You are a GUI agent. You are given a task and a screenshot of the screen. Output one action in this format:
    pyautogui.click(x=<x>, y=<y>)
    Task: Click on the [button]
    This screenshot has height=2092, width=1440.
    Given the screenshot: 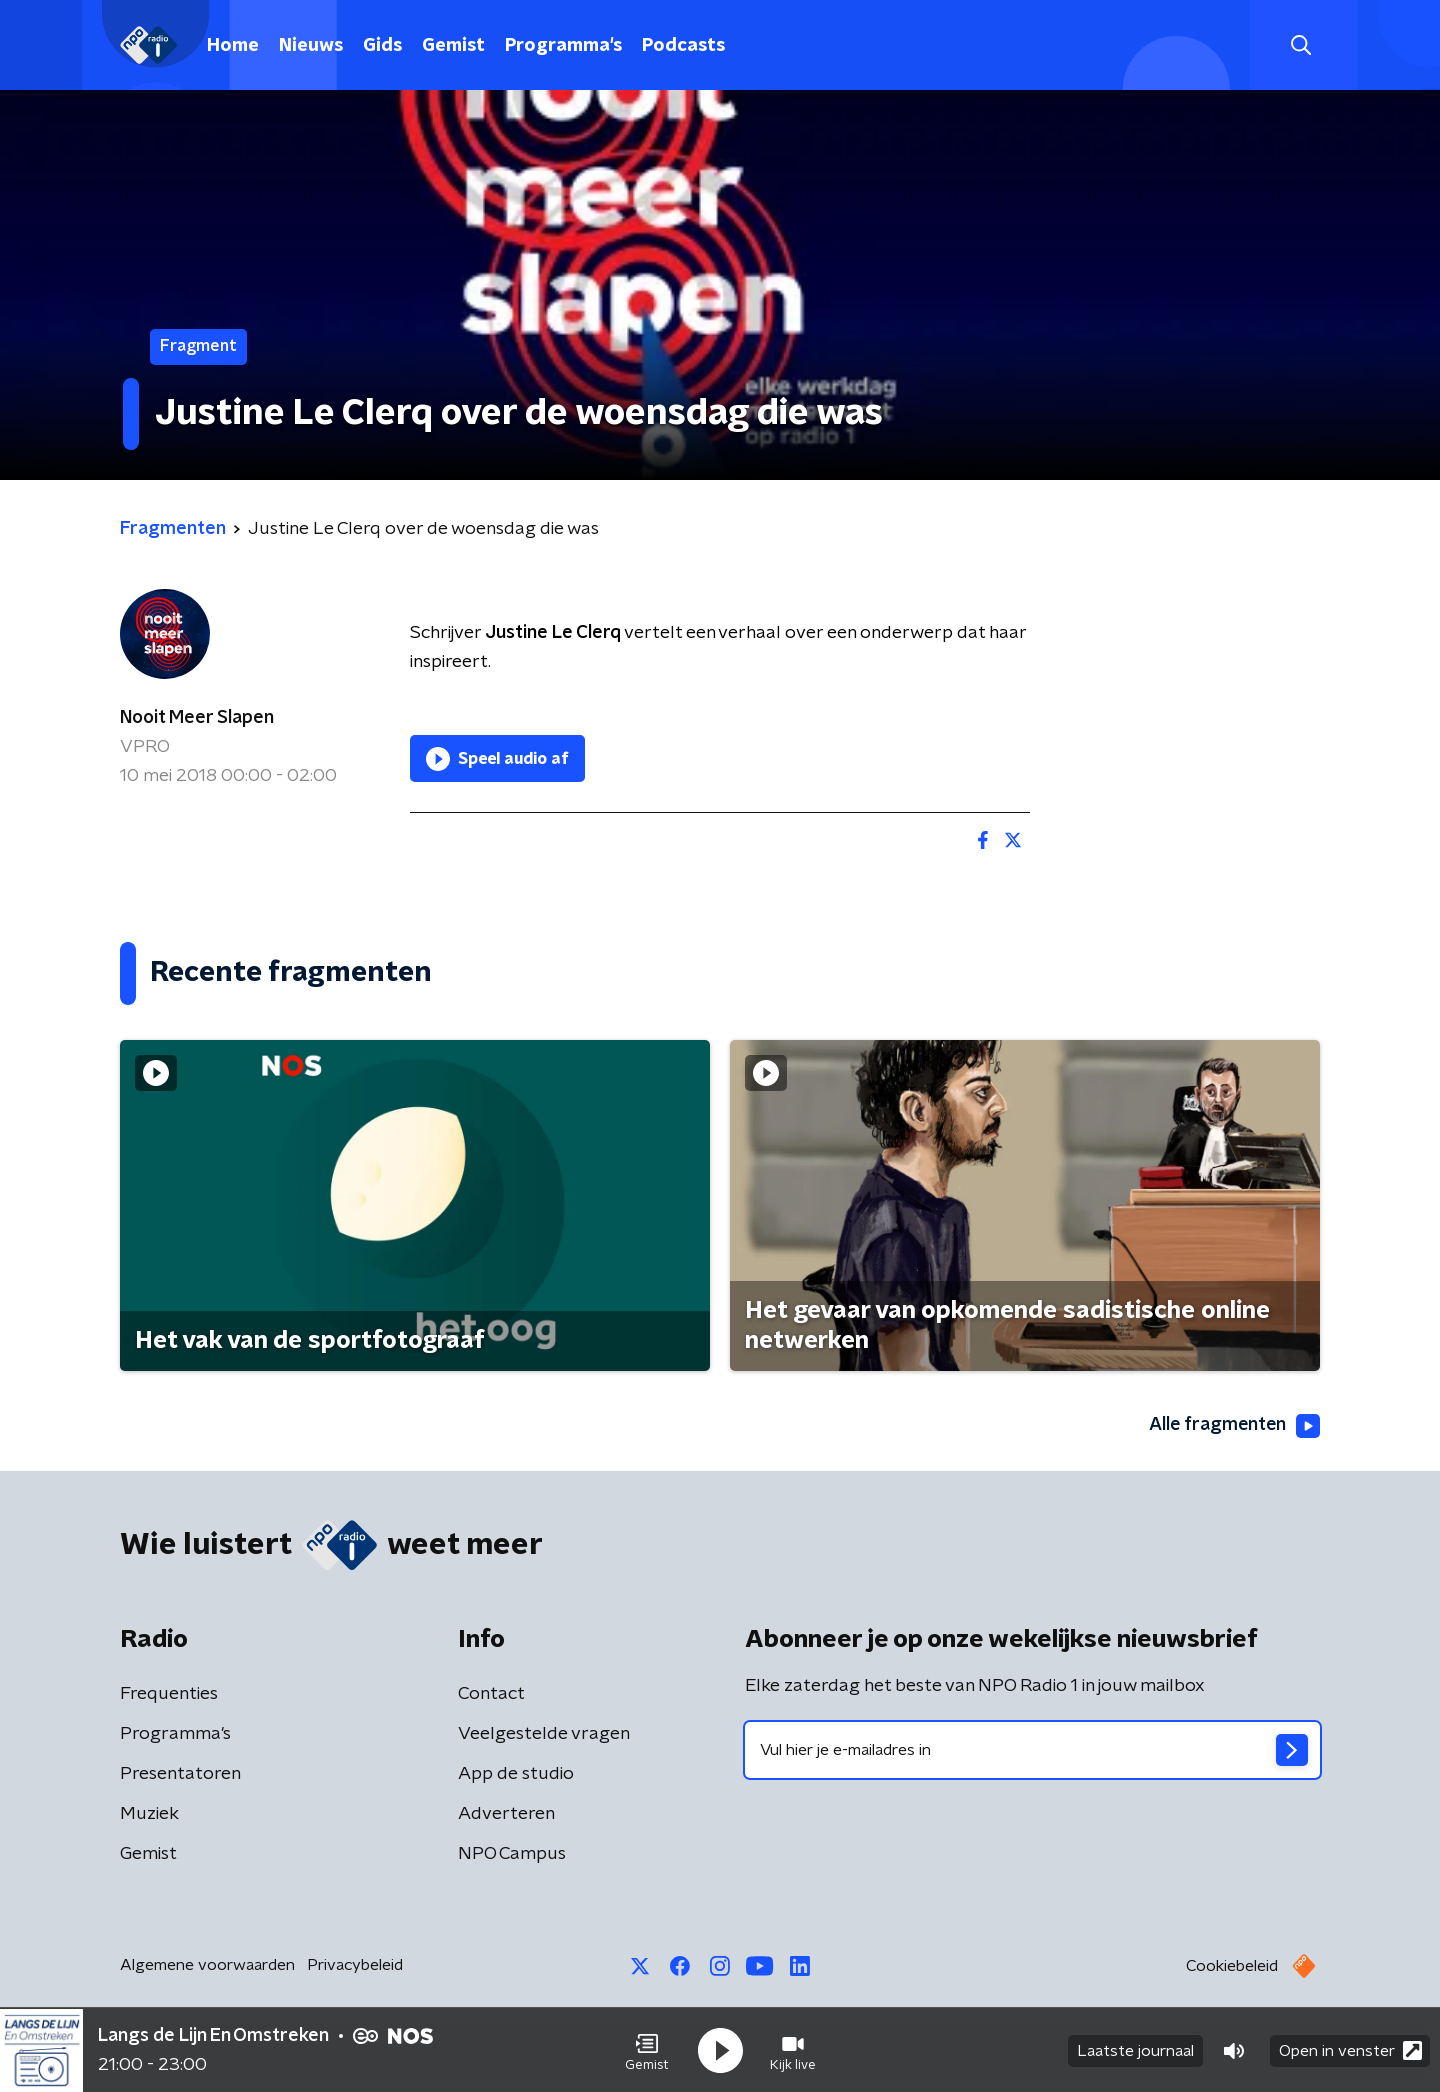 What is the action you would take?
    pyautogui.click(x=647, y=2050)
    